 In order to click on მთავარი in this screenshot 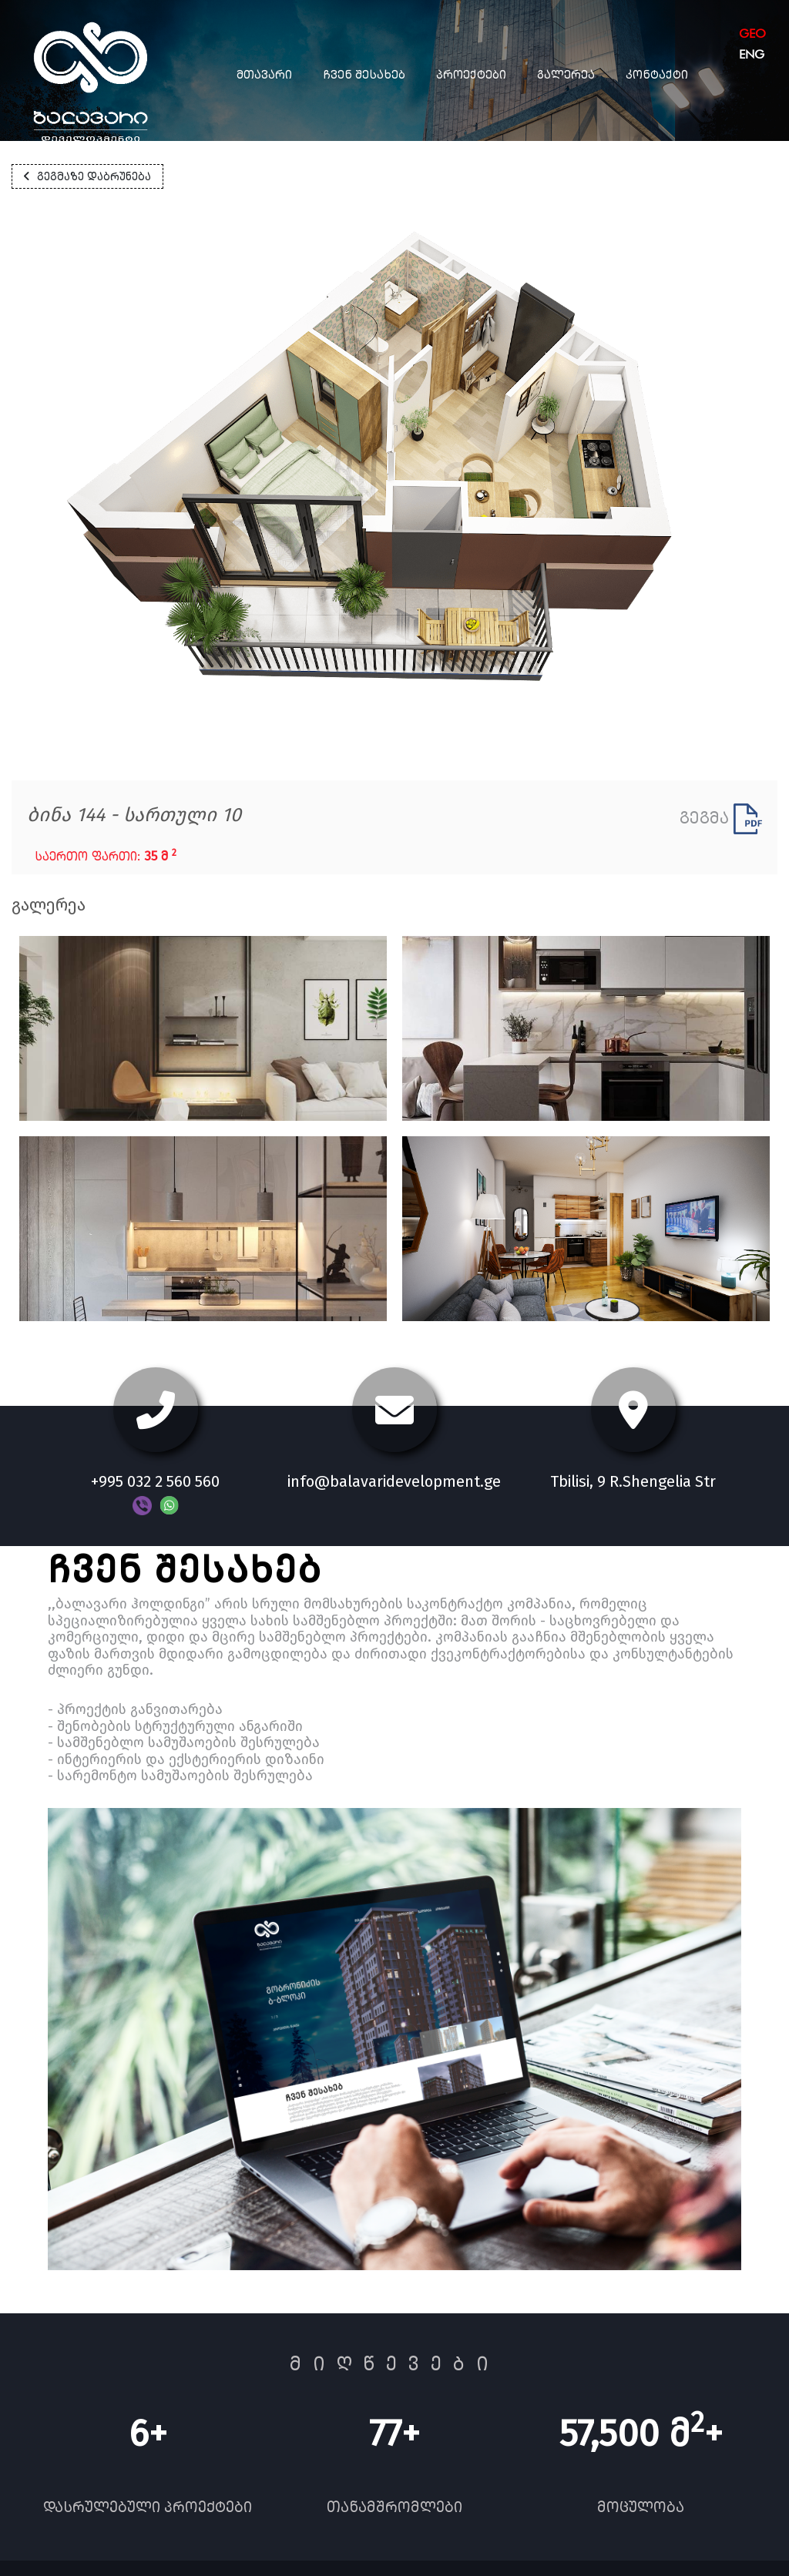, I will do `click(264, 74)`.